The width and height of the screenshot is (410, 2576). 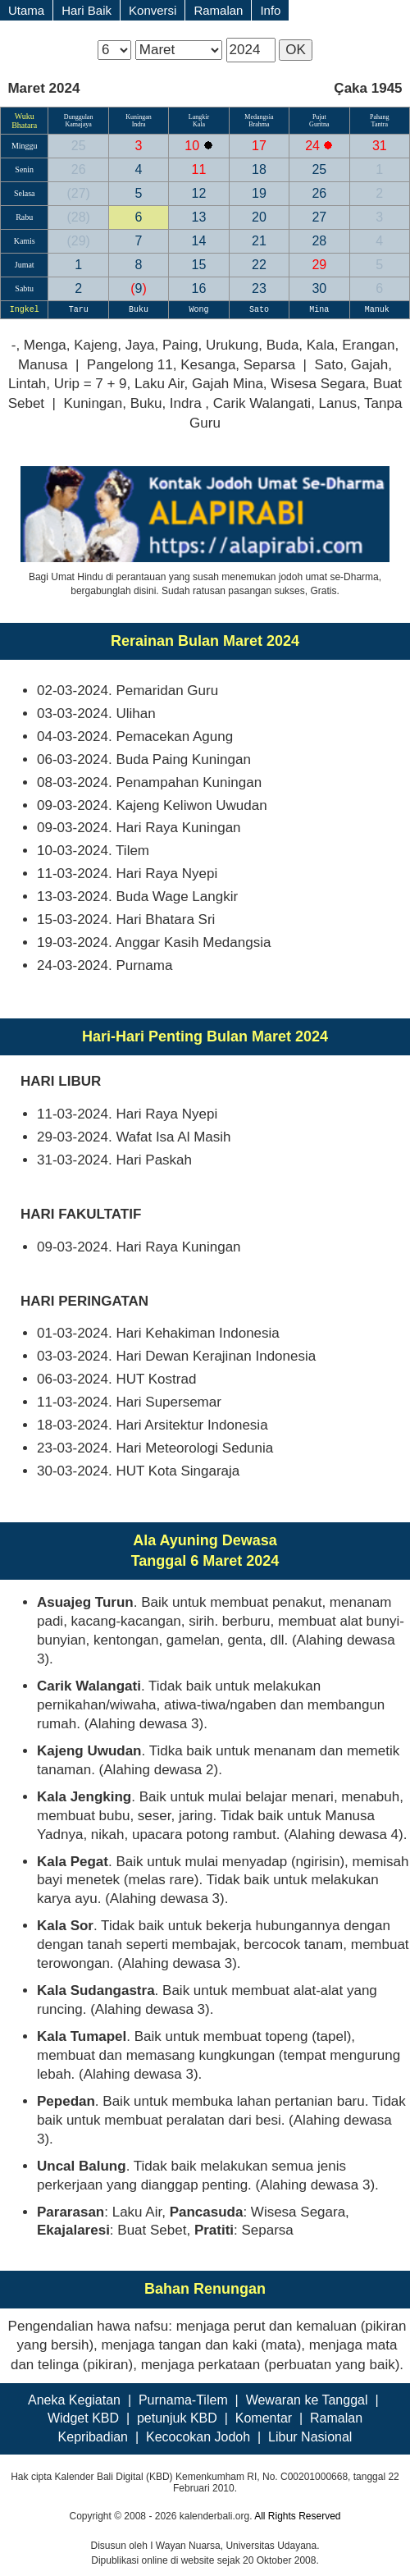 What do you see at coordinates (77, 241) in the screenshot?
I see `29` at bounding box center [77, 241].